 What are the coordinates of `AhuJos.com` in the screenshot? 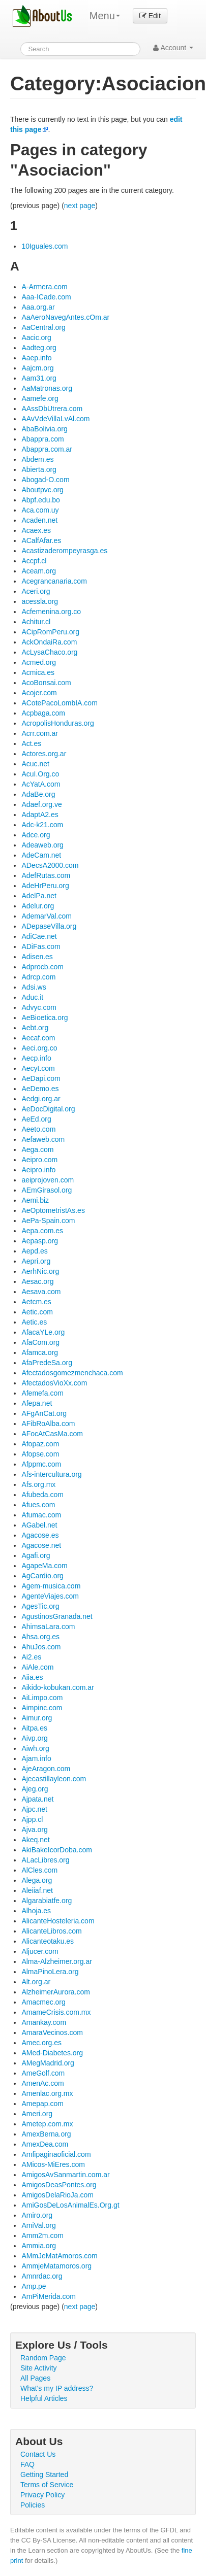 It's located at (41, 1647).